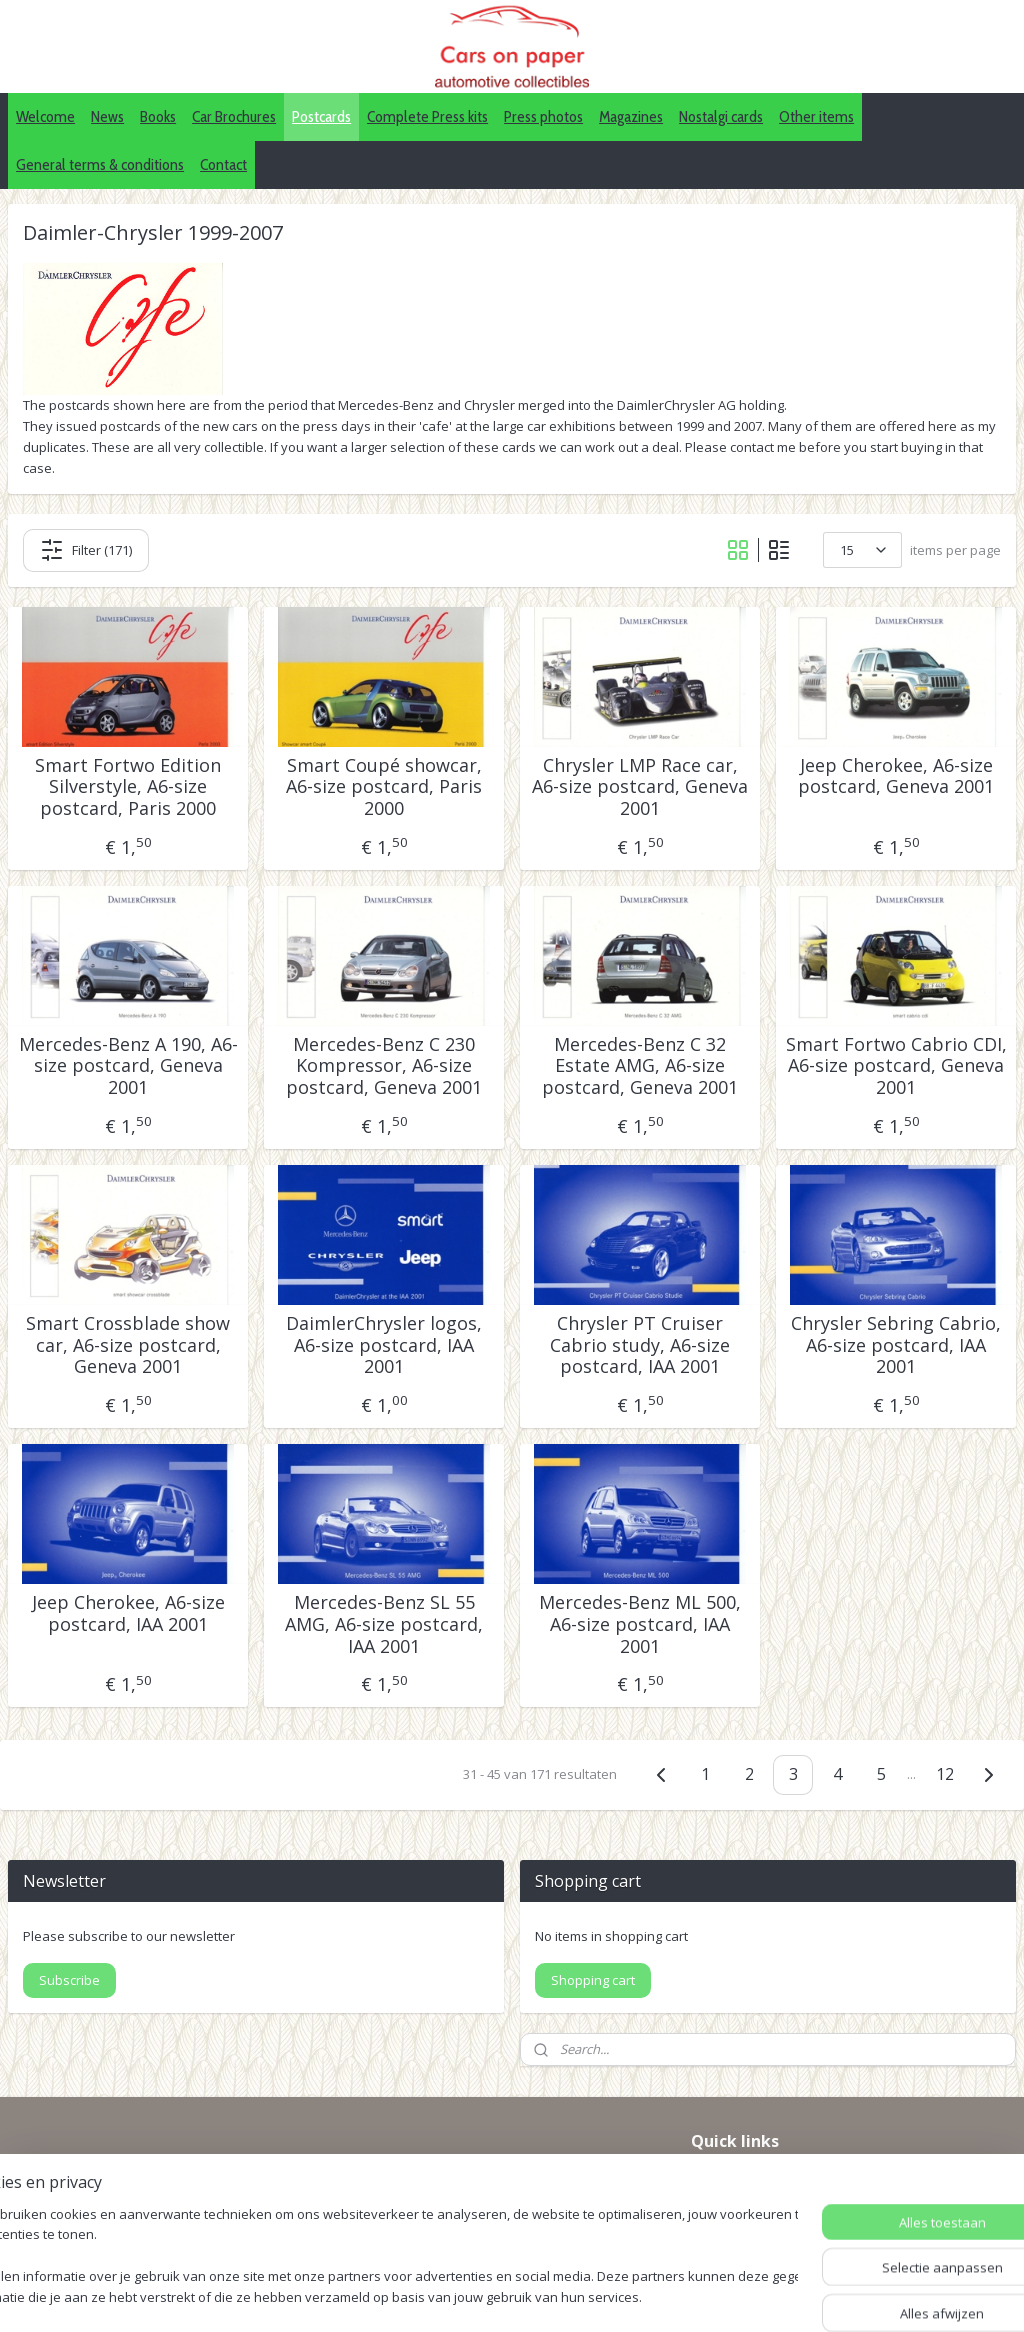 The height and width of the screenshot is (2332, 1024). Describe the element at coordinates (384, 1345) in the screenshot. I see `DaimlerChrysler logos, A6-size postcard, IAA 2001` at that location.